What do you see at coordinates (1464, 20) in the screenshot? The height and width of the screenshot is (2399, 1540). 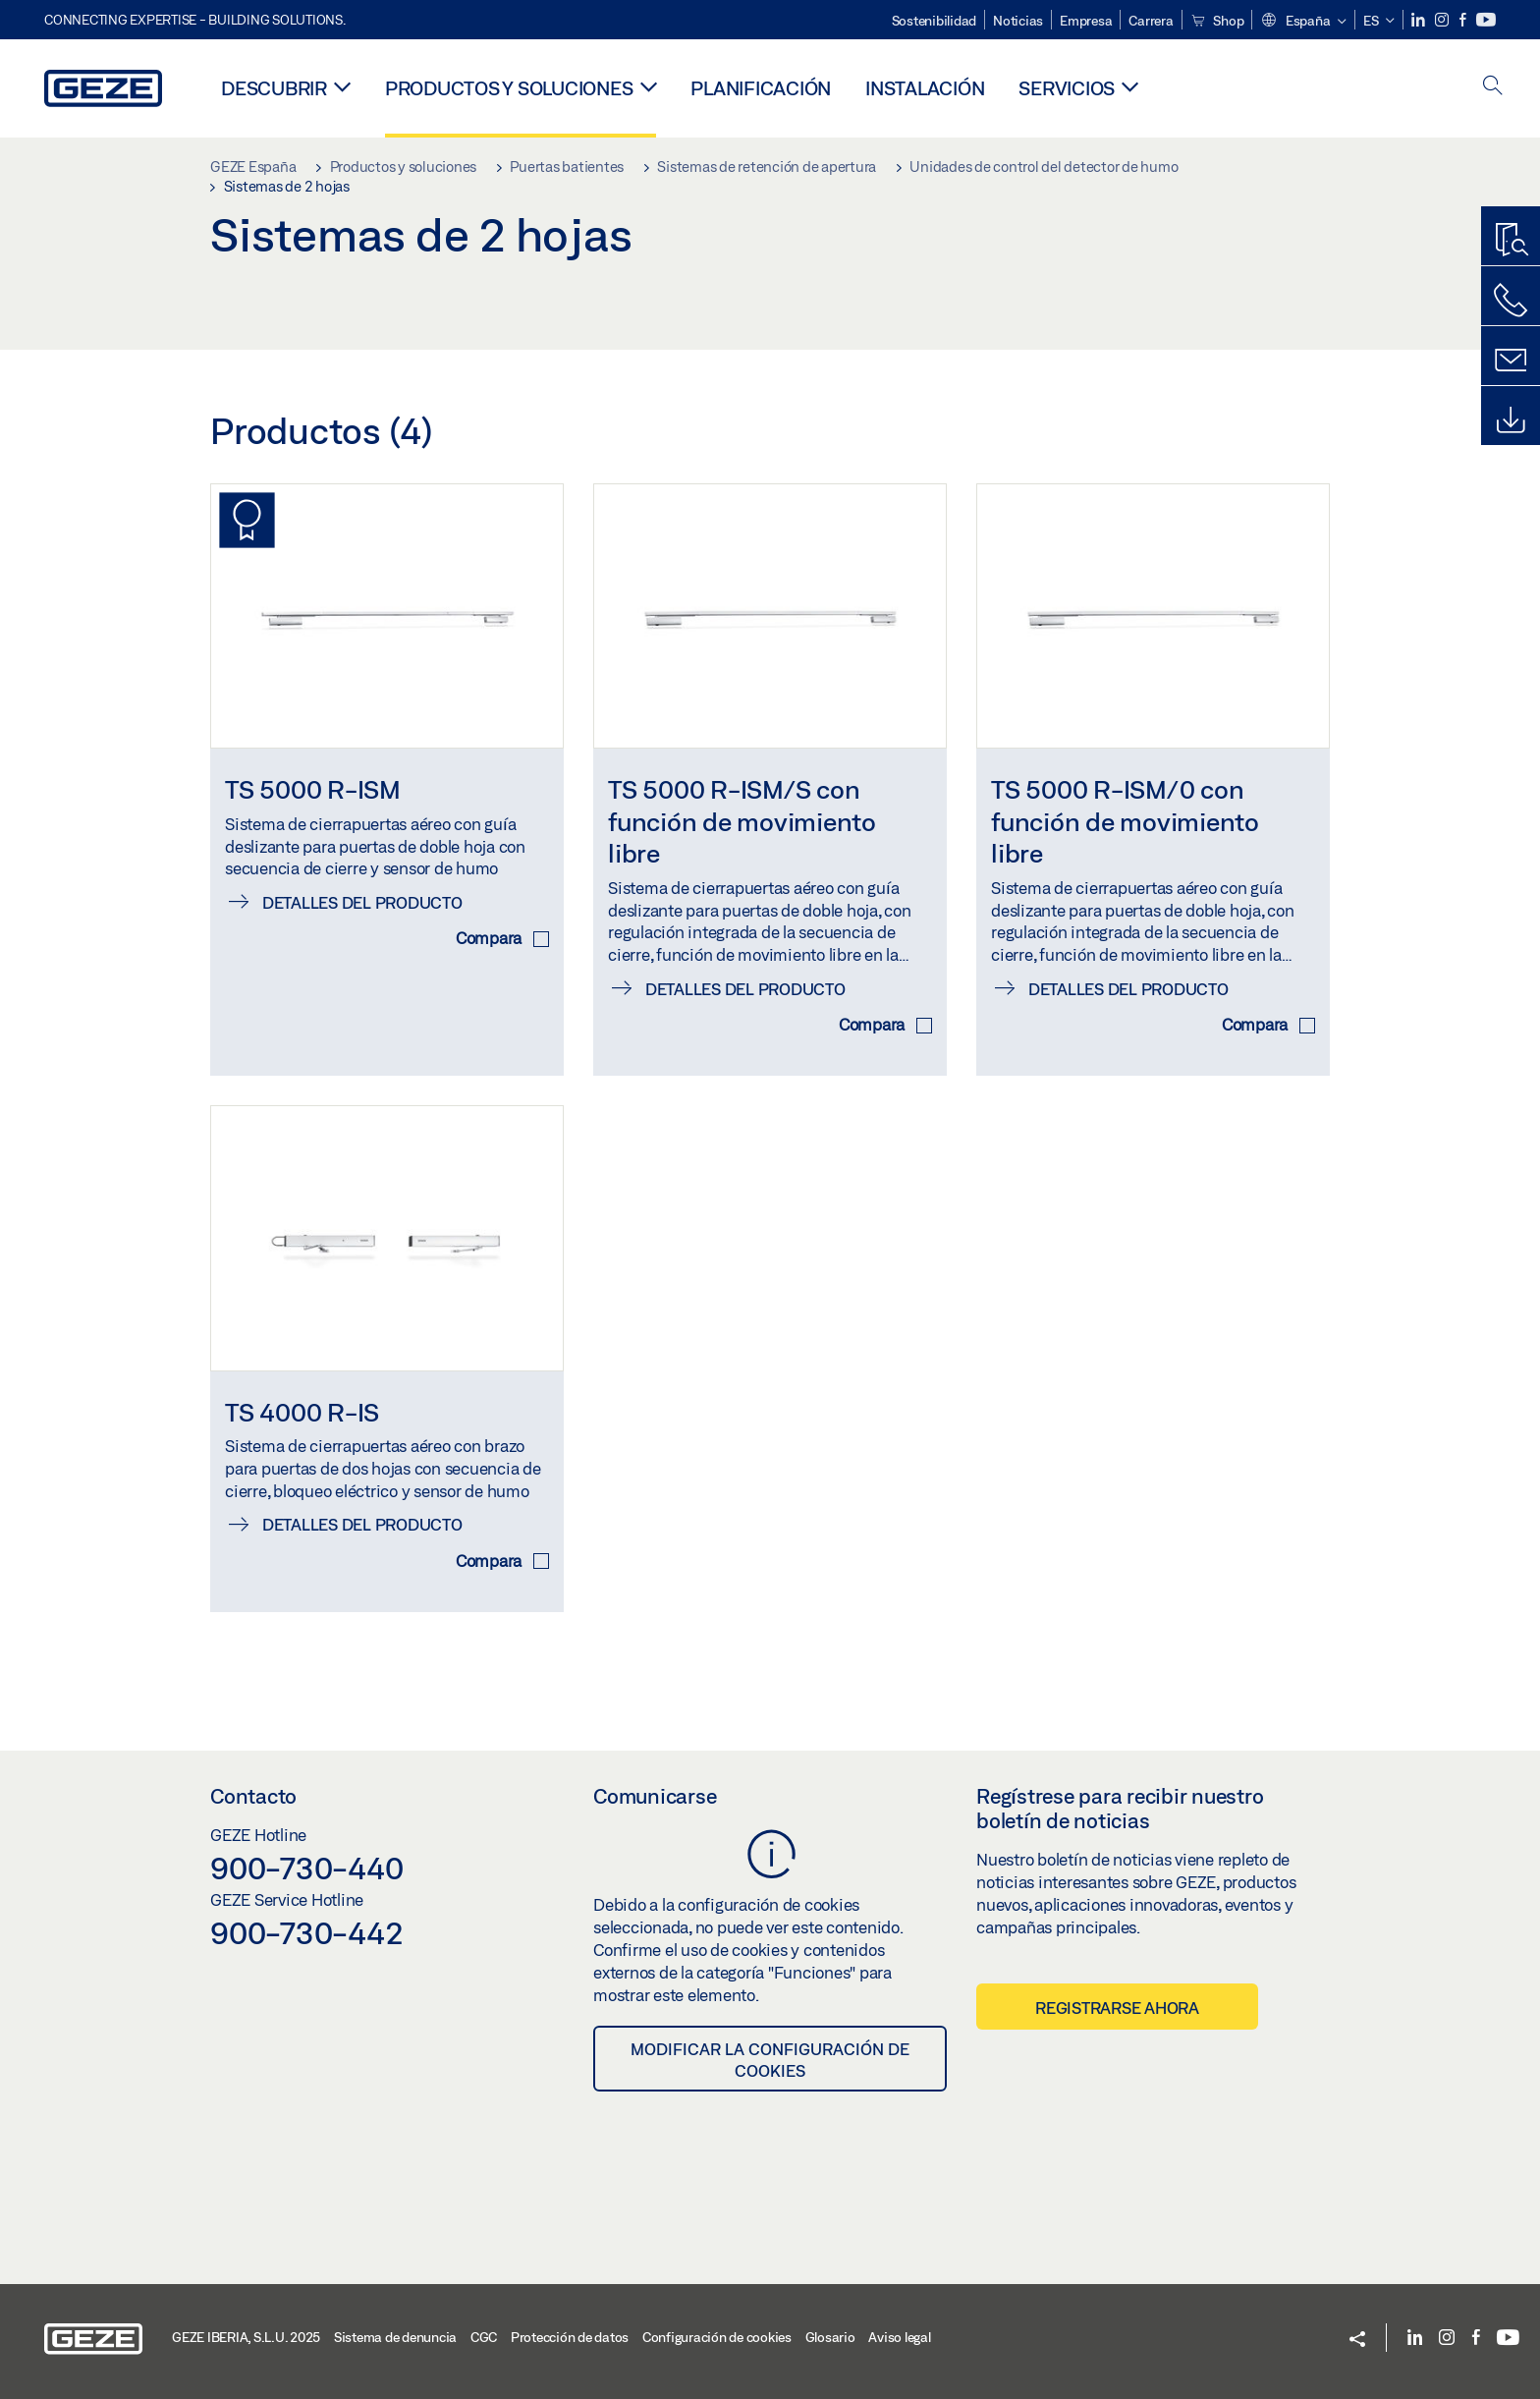 I see `[Facebook]` at bounding box center [1464, 20].